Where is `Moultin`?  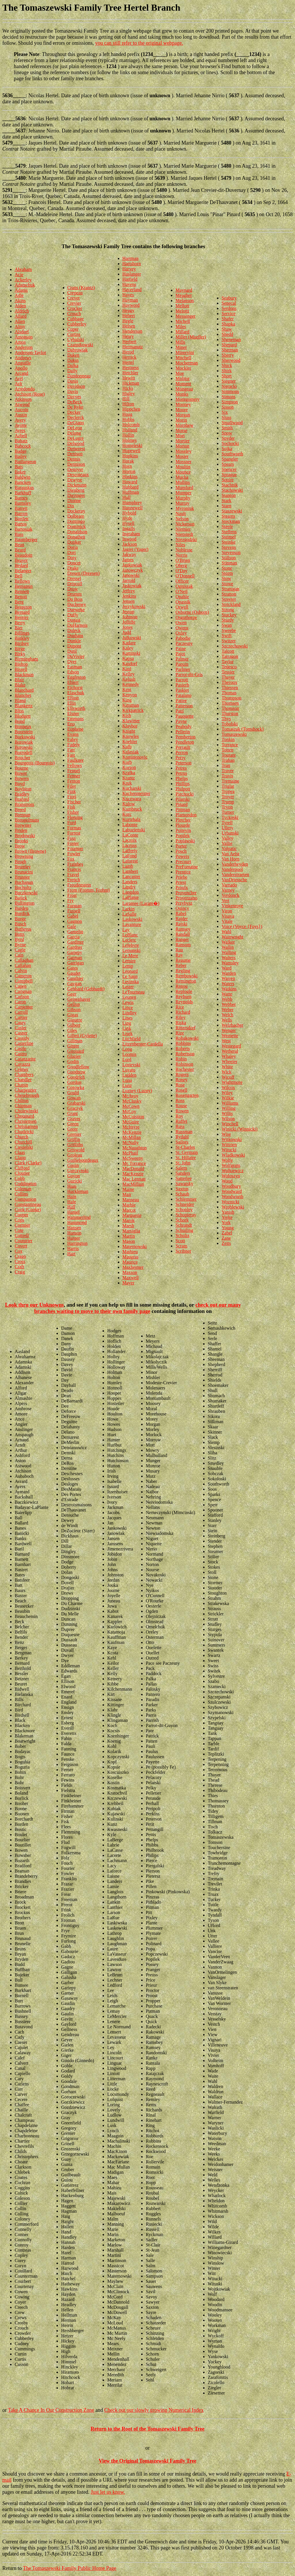 Moultin is located at coordinates (182, 466).